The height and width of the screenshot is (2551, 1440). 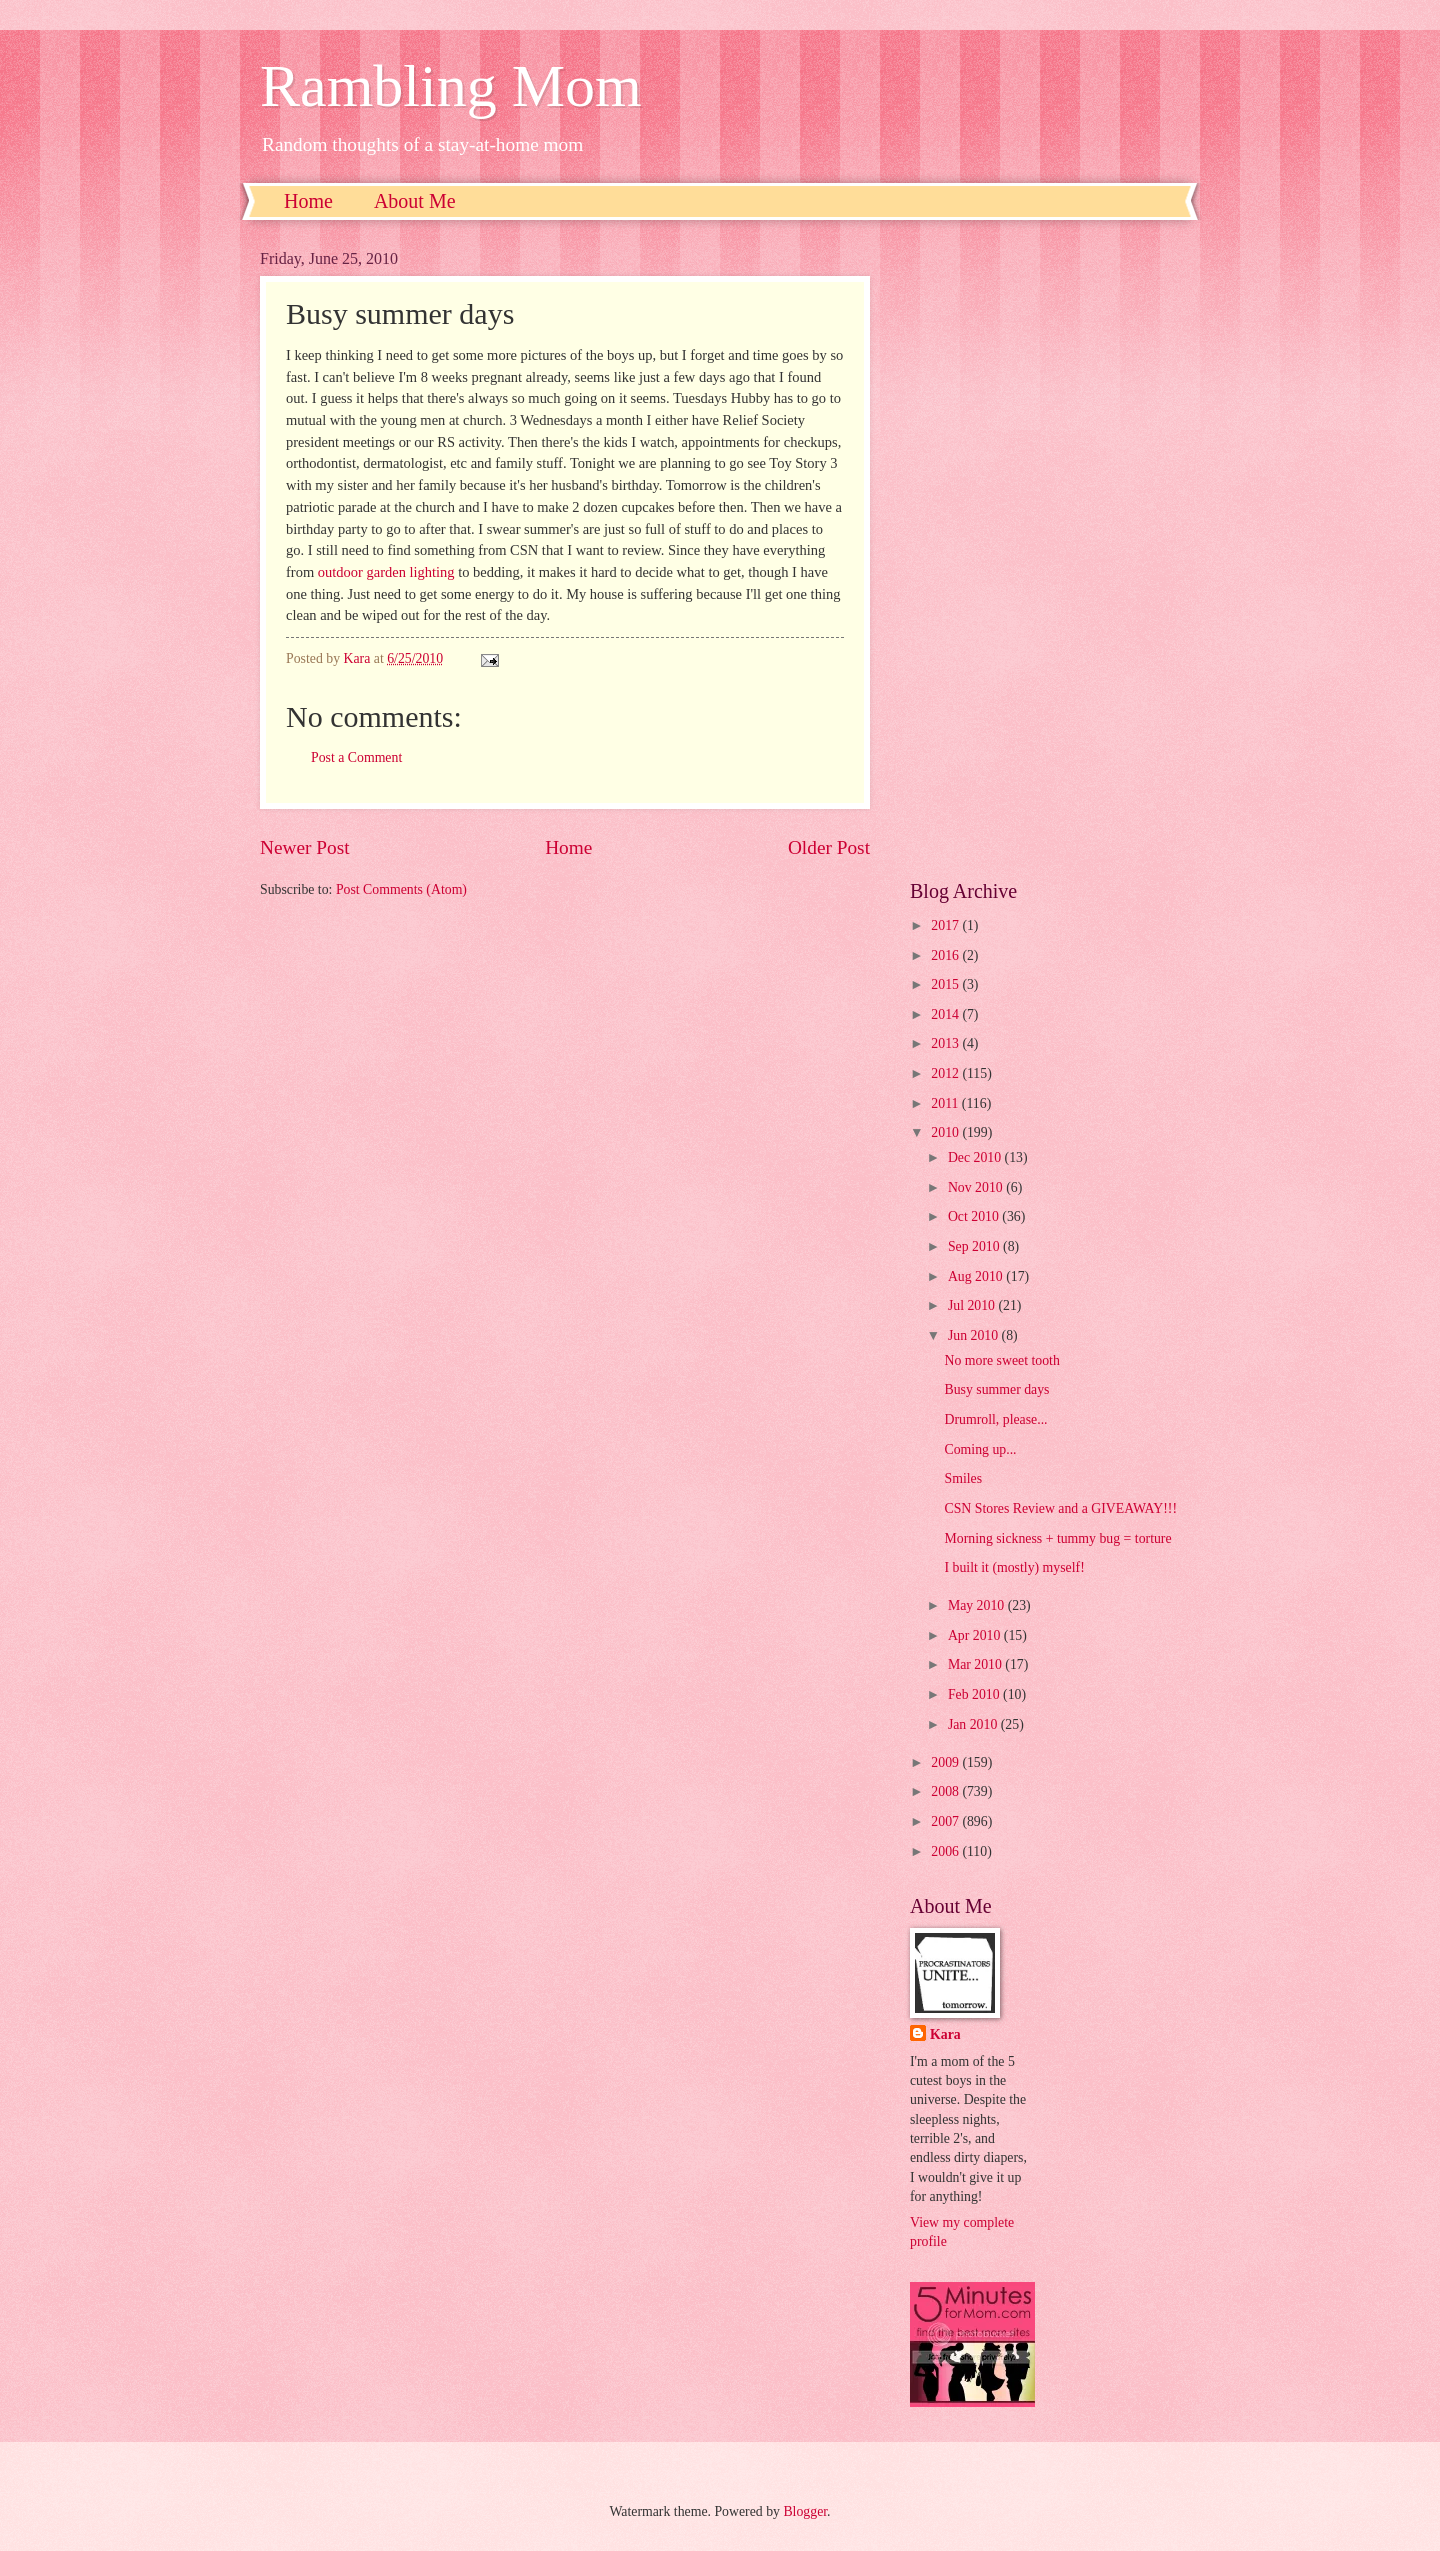 What do you see at coordinates (305, 847) in the screenshot?
I see `Newer Post` at bounding box center [305, 847].